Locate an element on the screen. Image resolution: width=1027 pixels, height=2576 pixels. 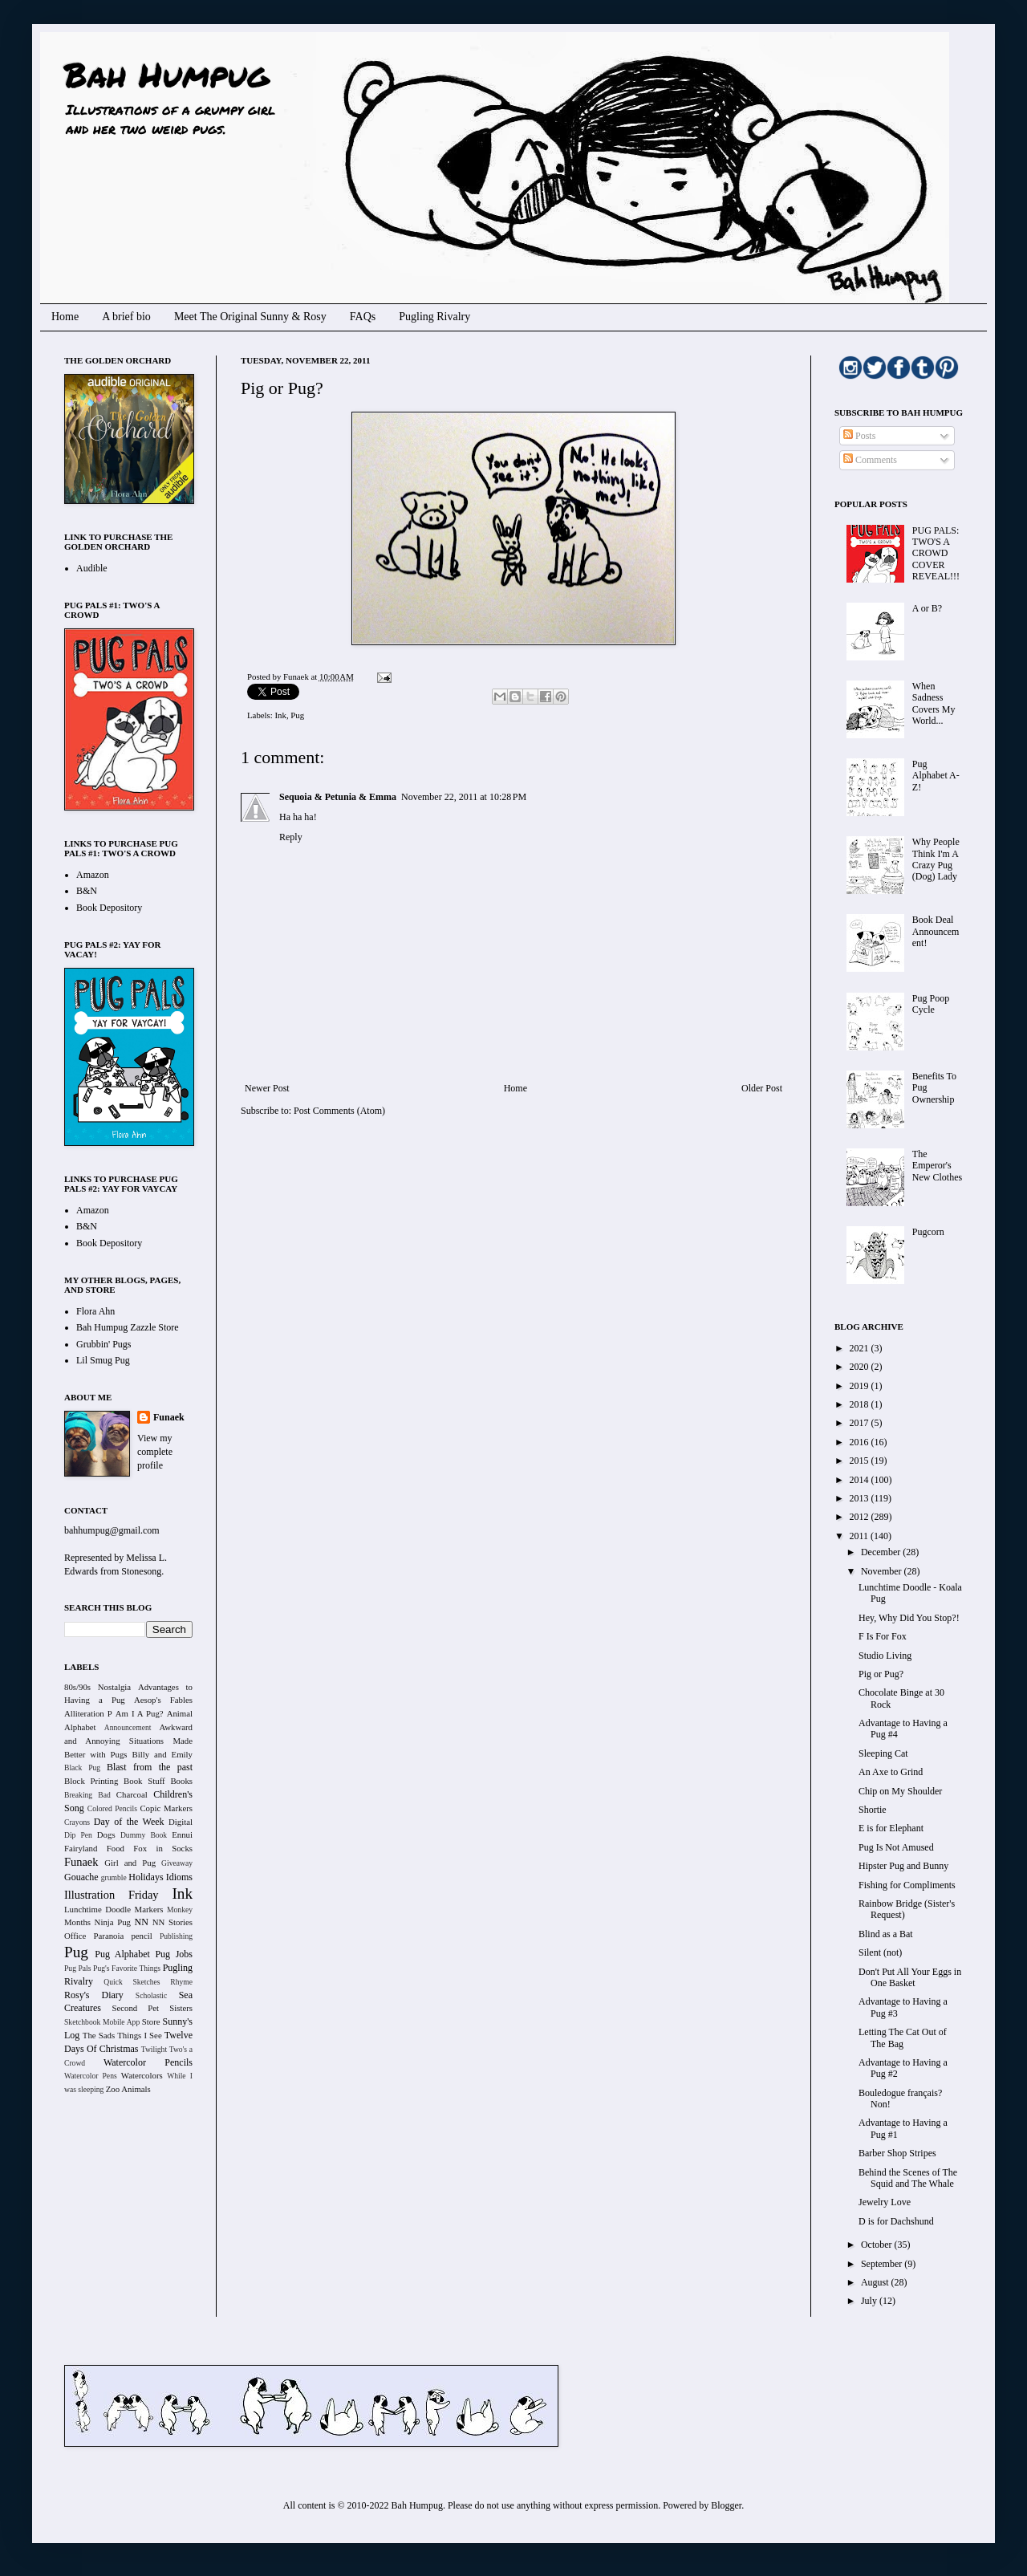
Silent (not) is located at coordinates (880, 1952).